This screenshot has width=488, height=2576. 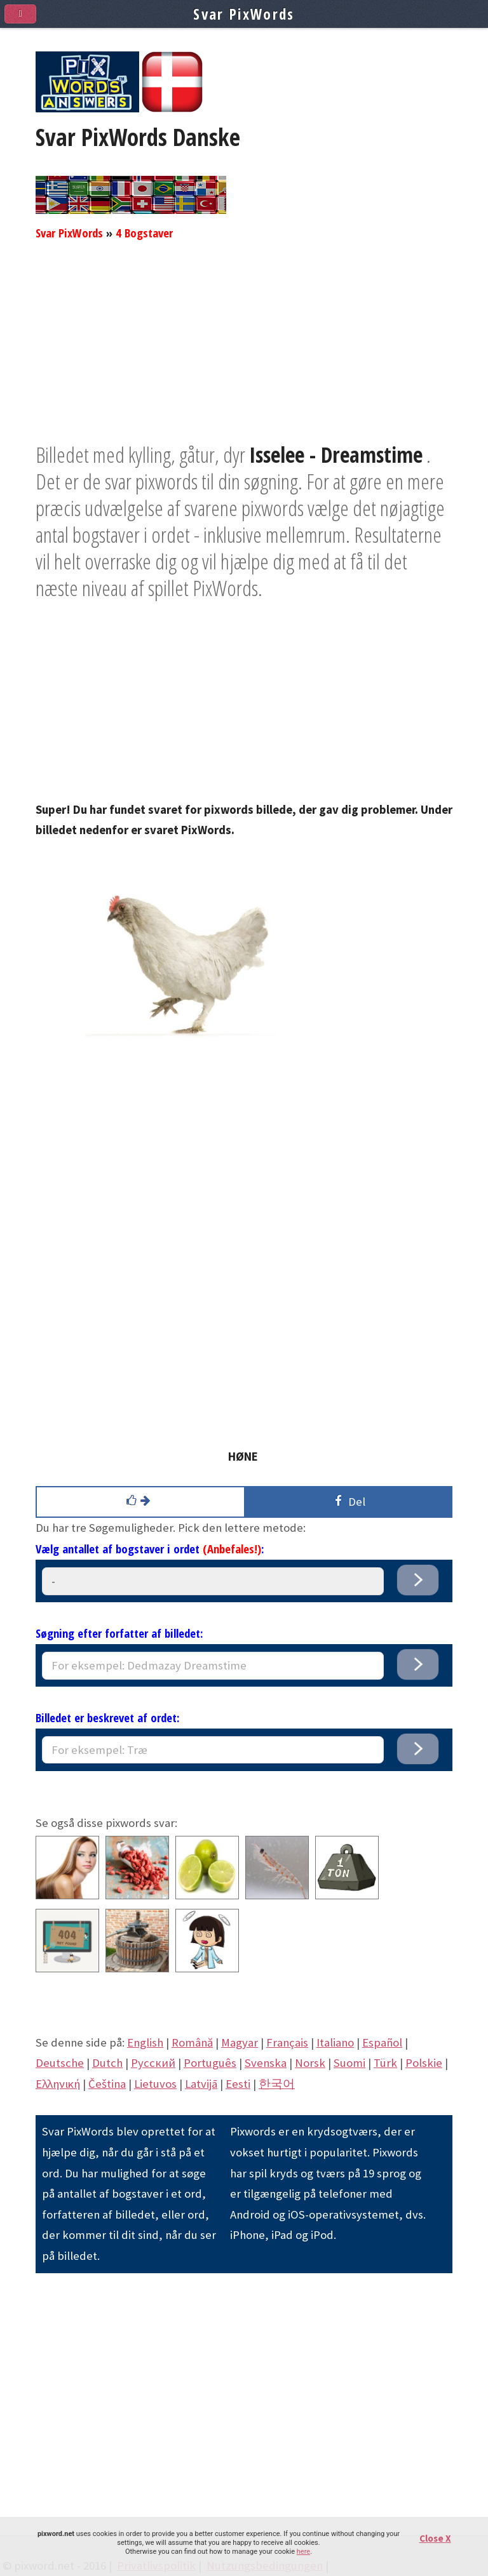 I want to click on Français, so click(x=287, y=2042).